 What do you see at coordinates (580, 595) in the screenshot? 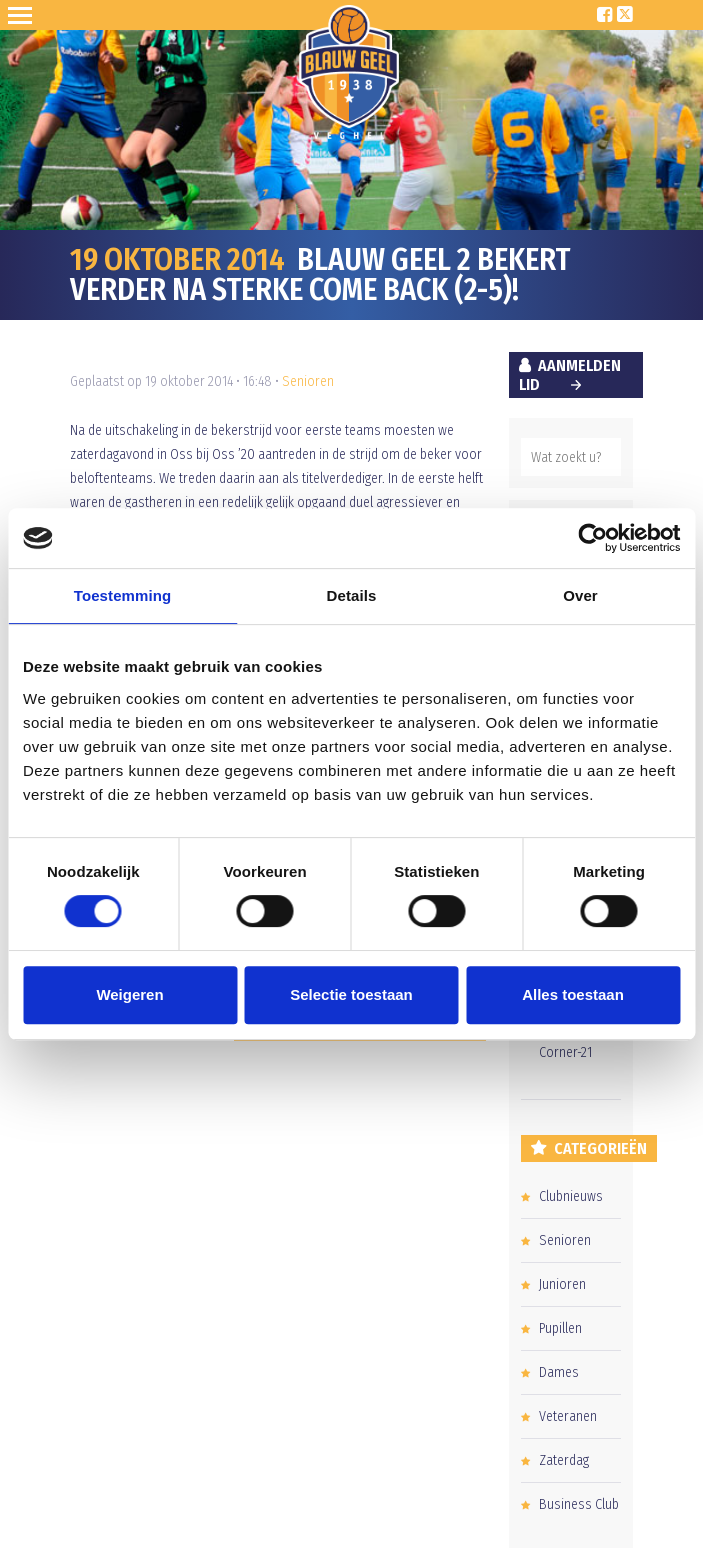
I see `Over [tab]` at bounding box center [580, 595].